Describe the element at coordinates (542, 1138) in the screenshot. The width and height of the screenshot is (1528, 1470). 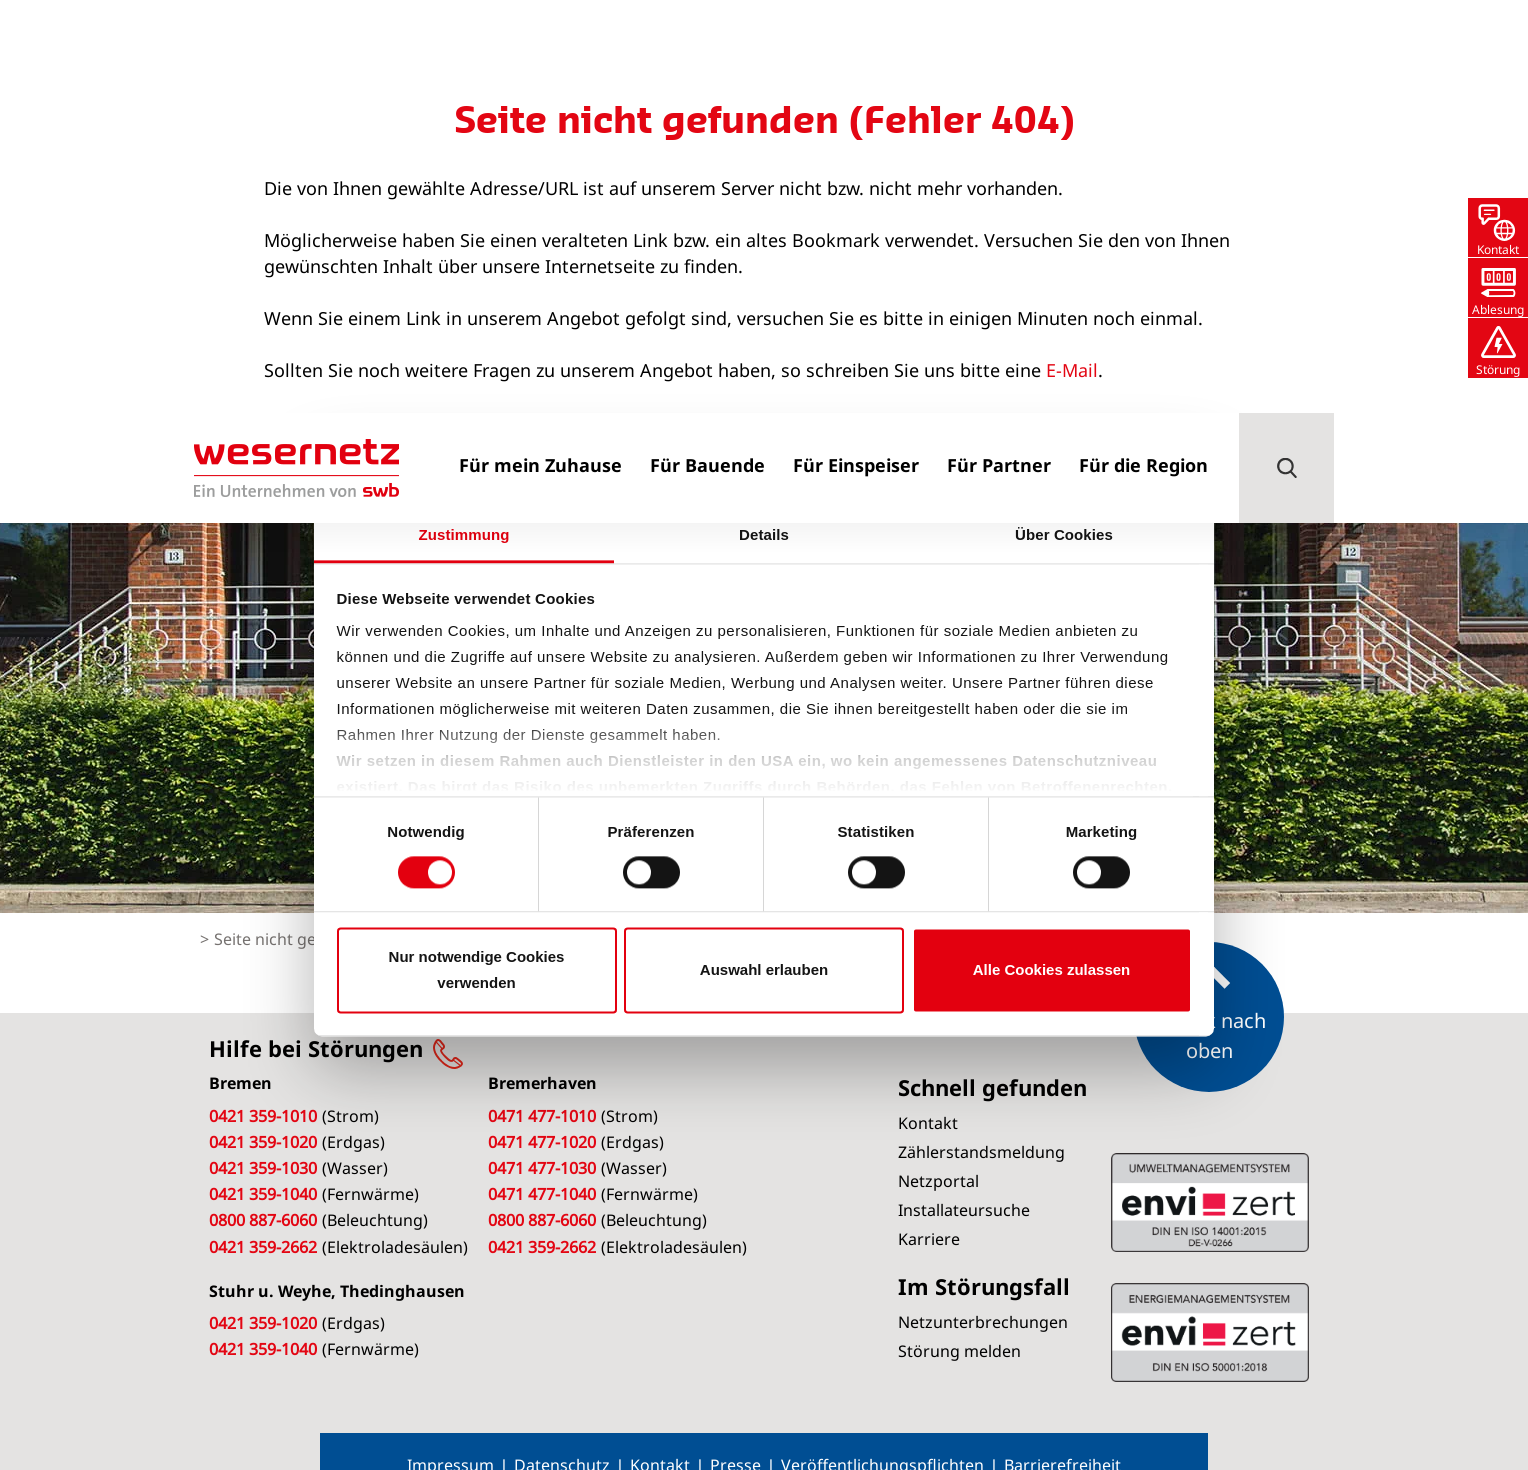
I see `0471 477-1030` at that location.